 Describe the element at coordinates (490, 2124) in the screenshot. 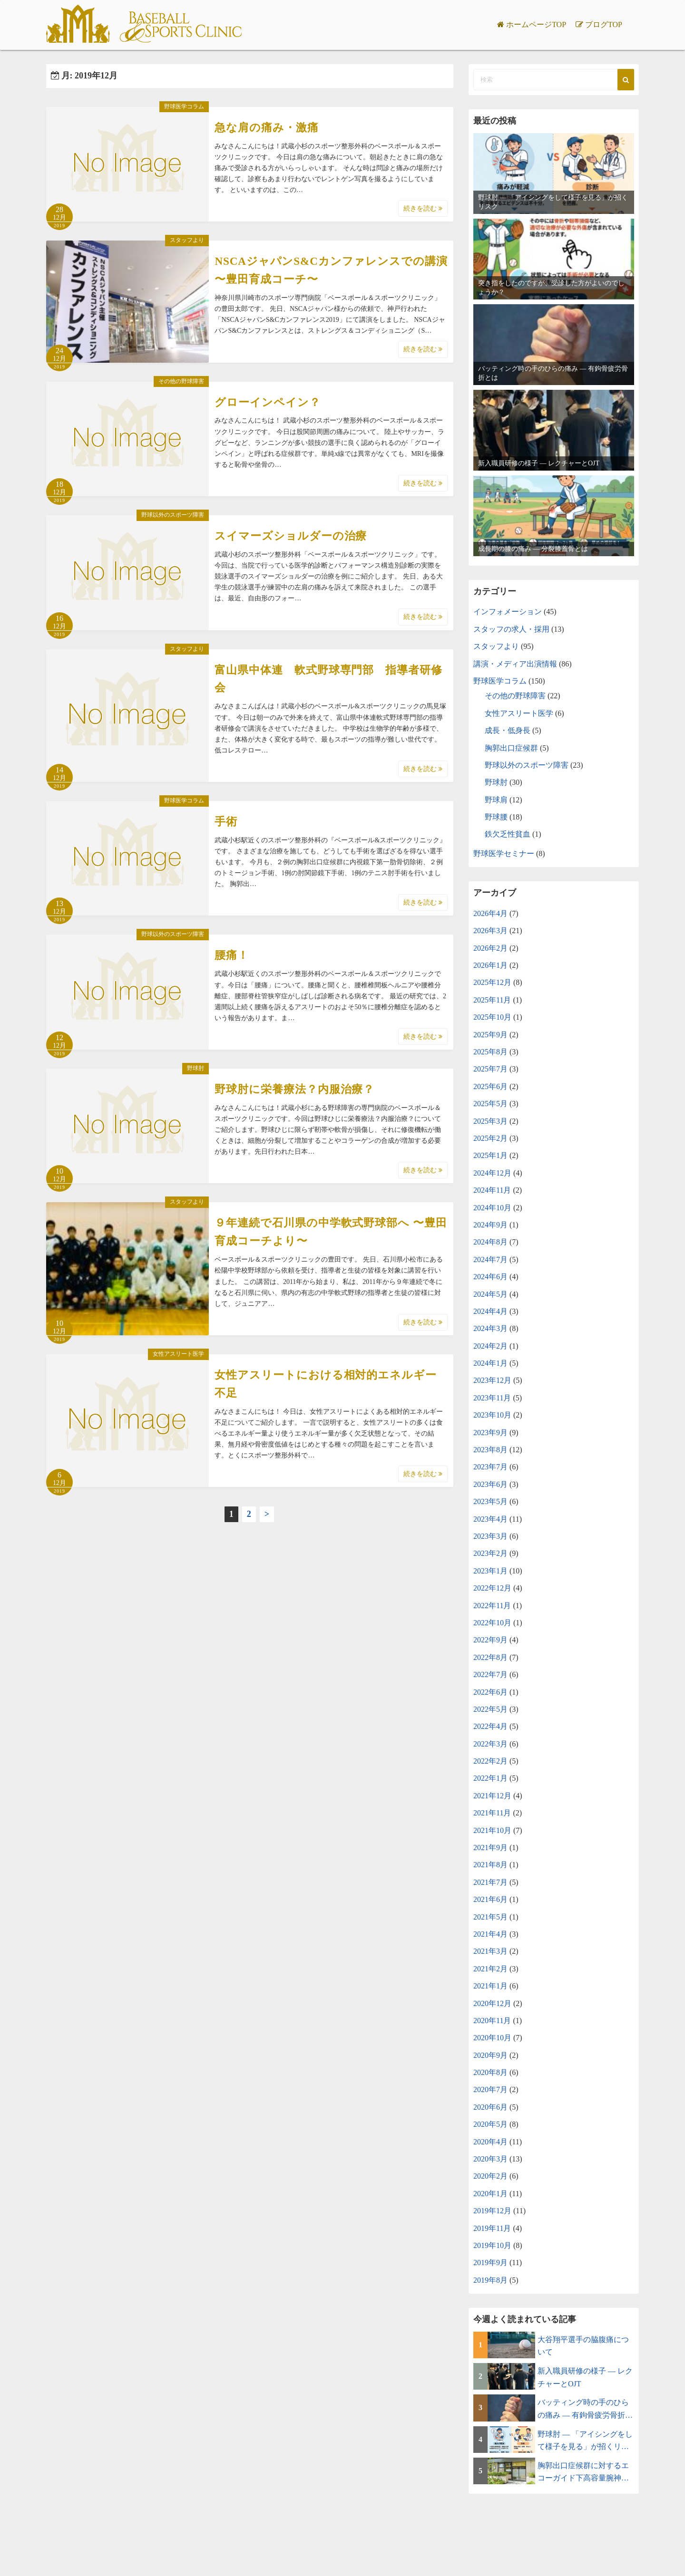

I see `2020年5月` at that location.